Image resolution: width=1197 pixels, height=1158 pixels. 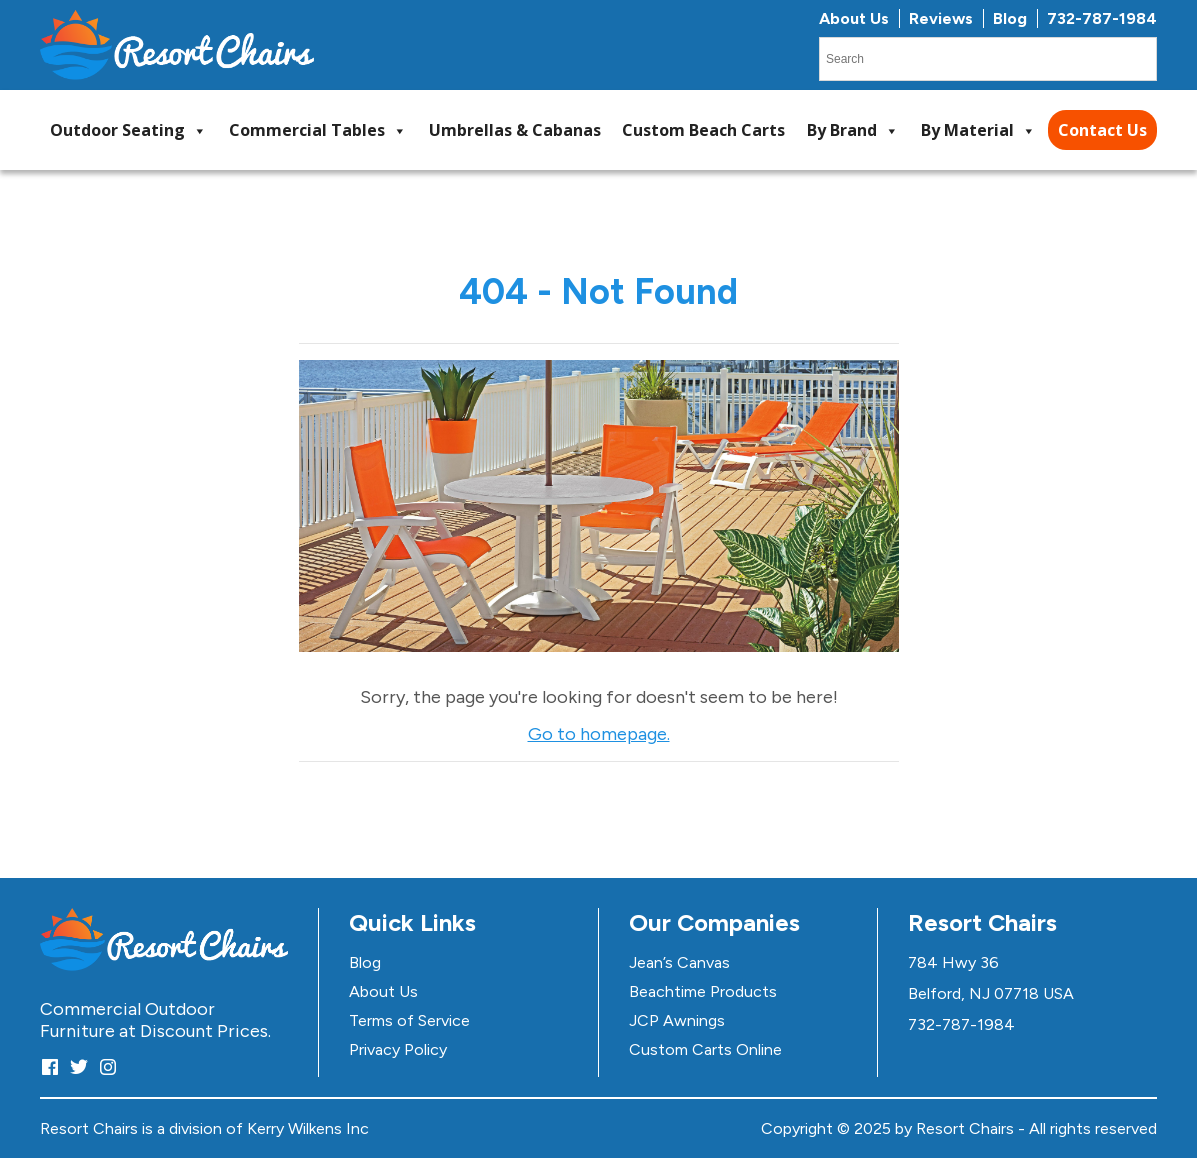 What do you see at coordinates (1102, 130) in the screenshot?
I see `Contact Us` at bounding box center [1102, 130].